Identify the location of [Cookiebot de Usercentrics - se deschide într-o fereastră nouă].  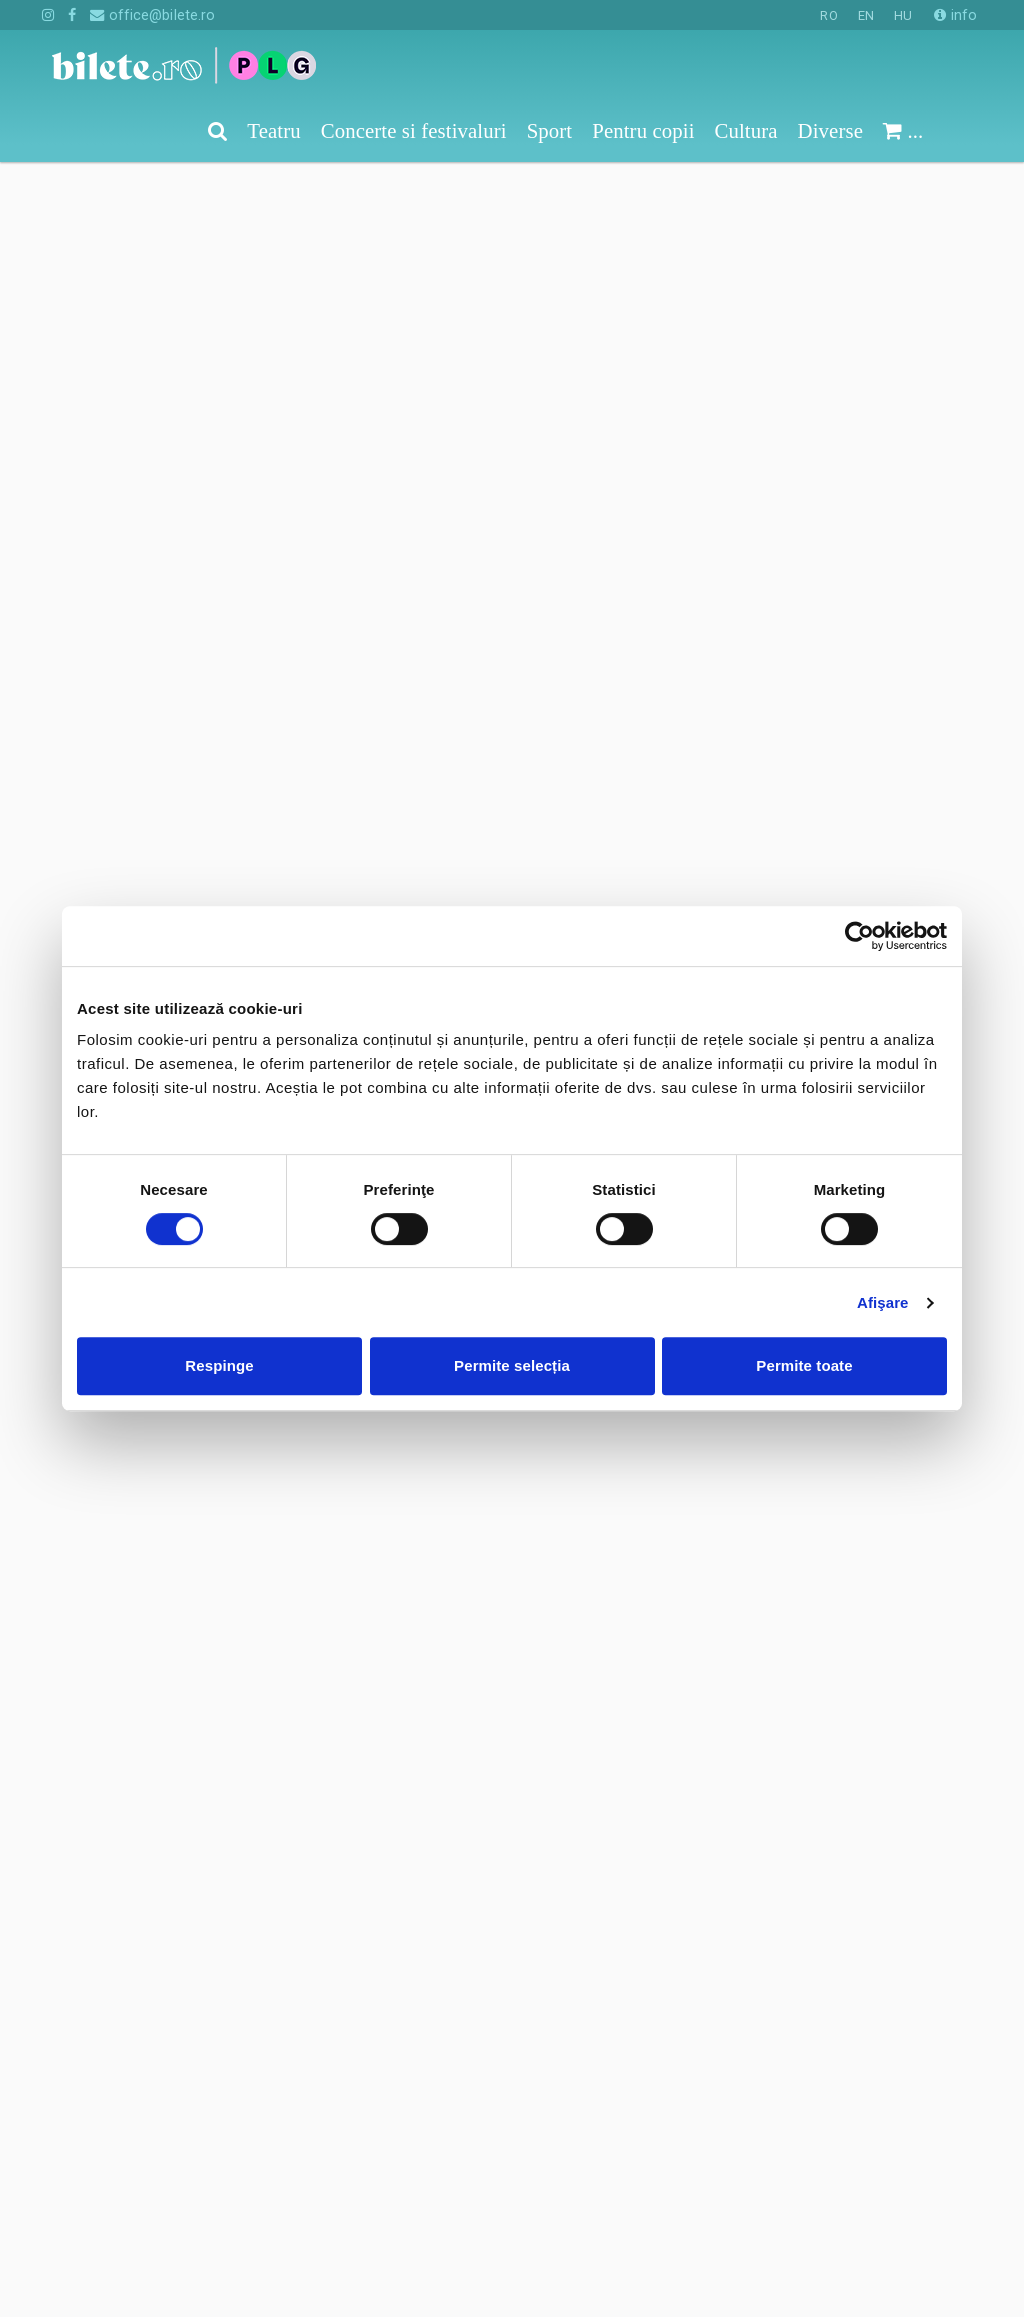
(859, 936).